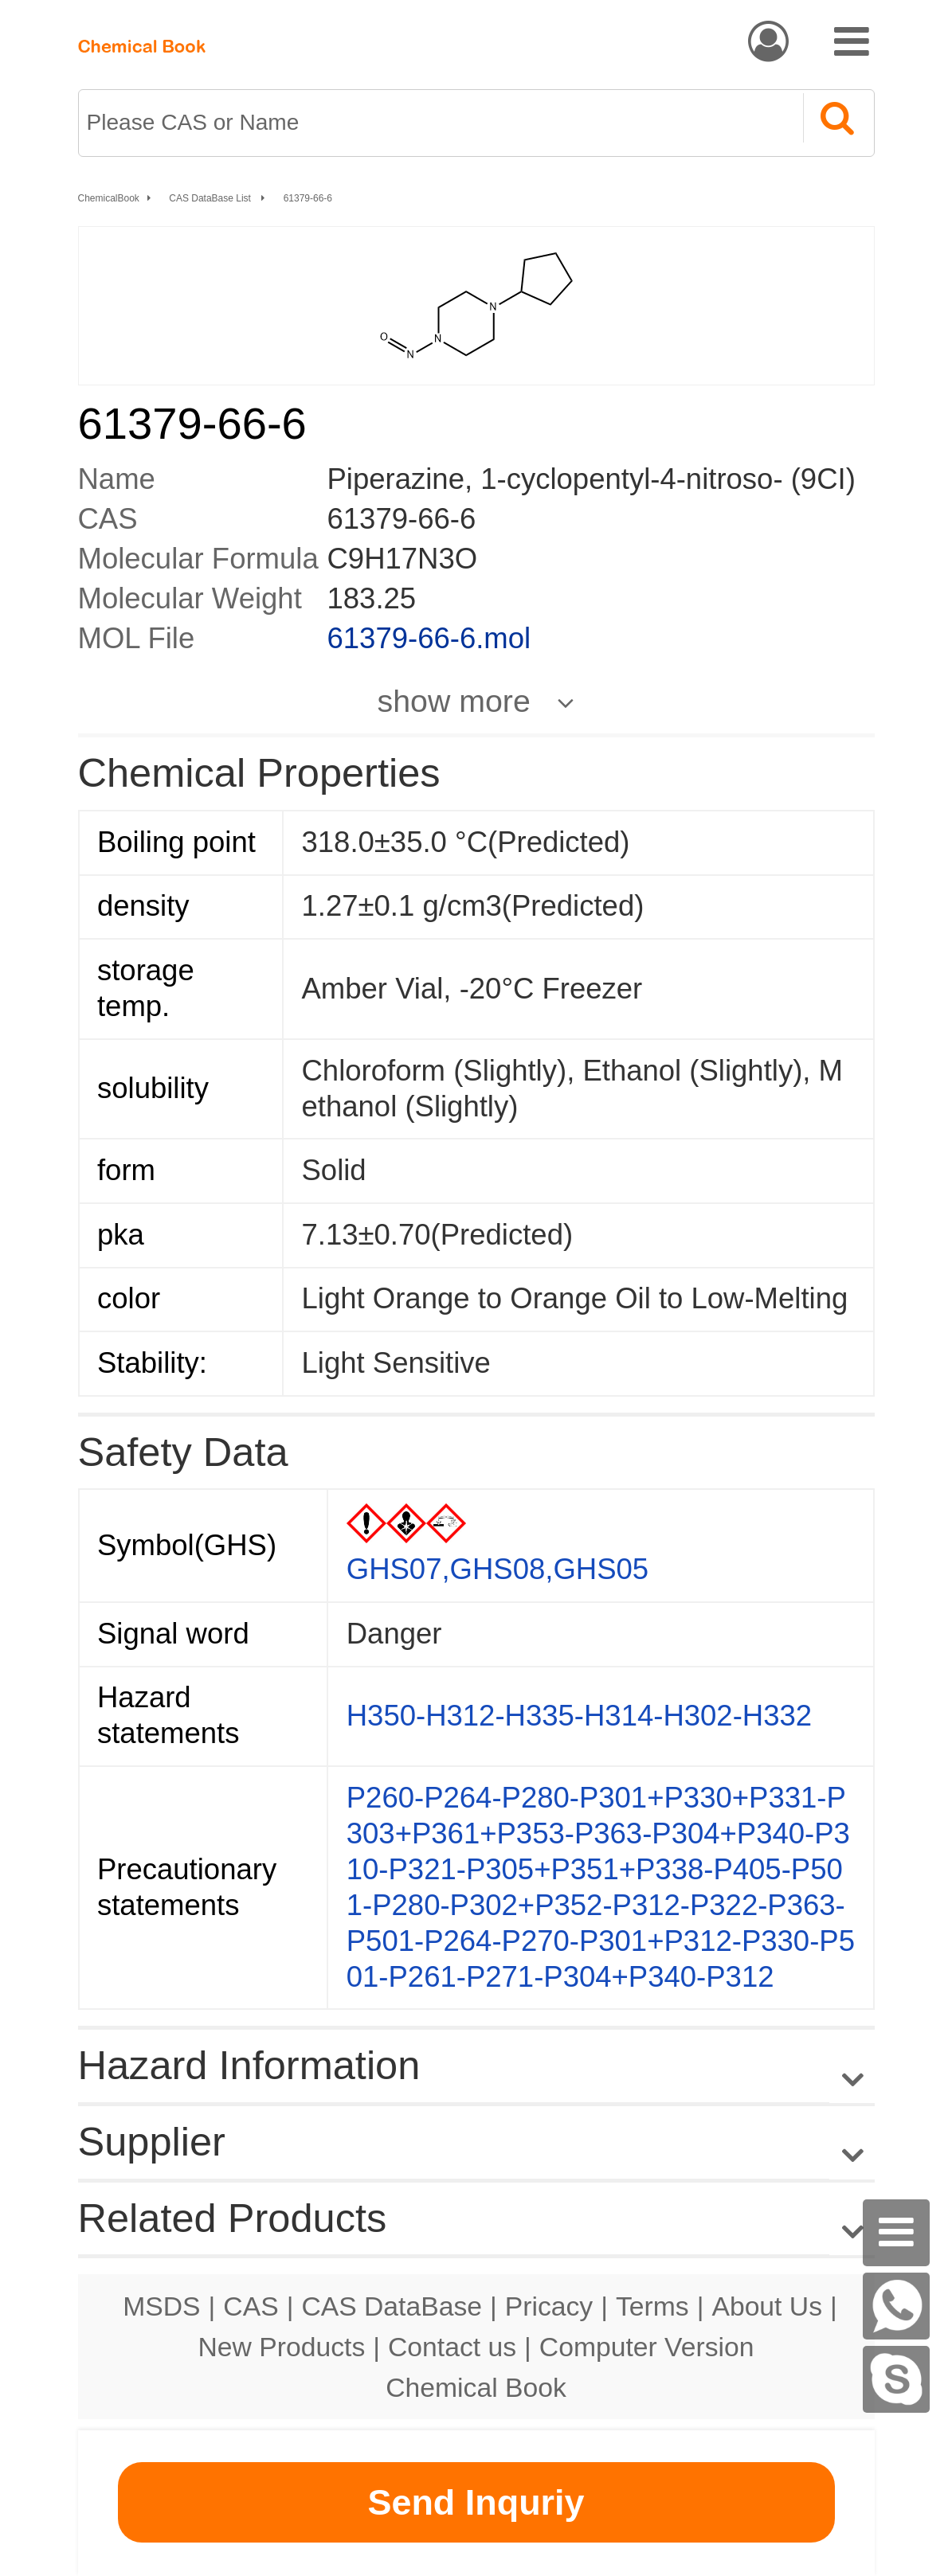 Image resolution: width=952 pixels, height=2576 pixels. What do you see at coordinates (766, 2306) in the screenshot?
I see `About Us` at bounding box center [766, 2306].